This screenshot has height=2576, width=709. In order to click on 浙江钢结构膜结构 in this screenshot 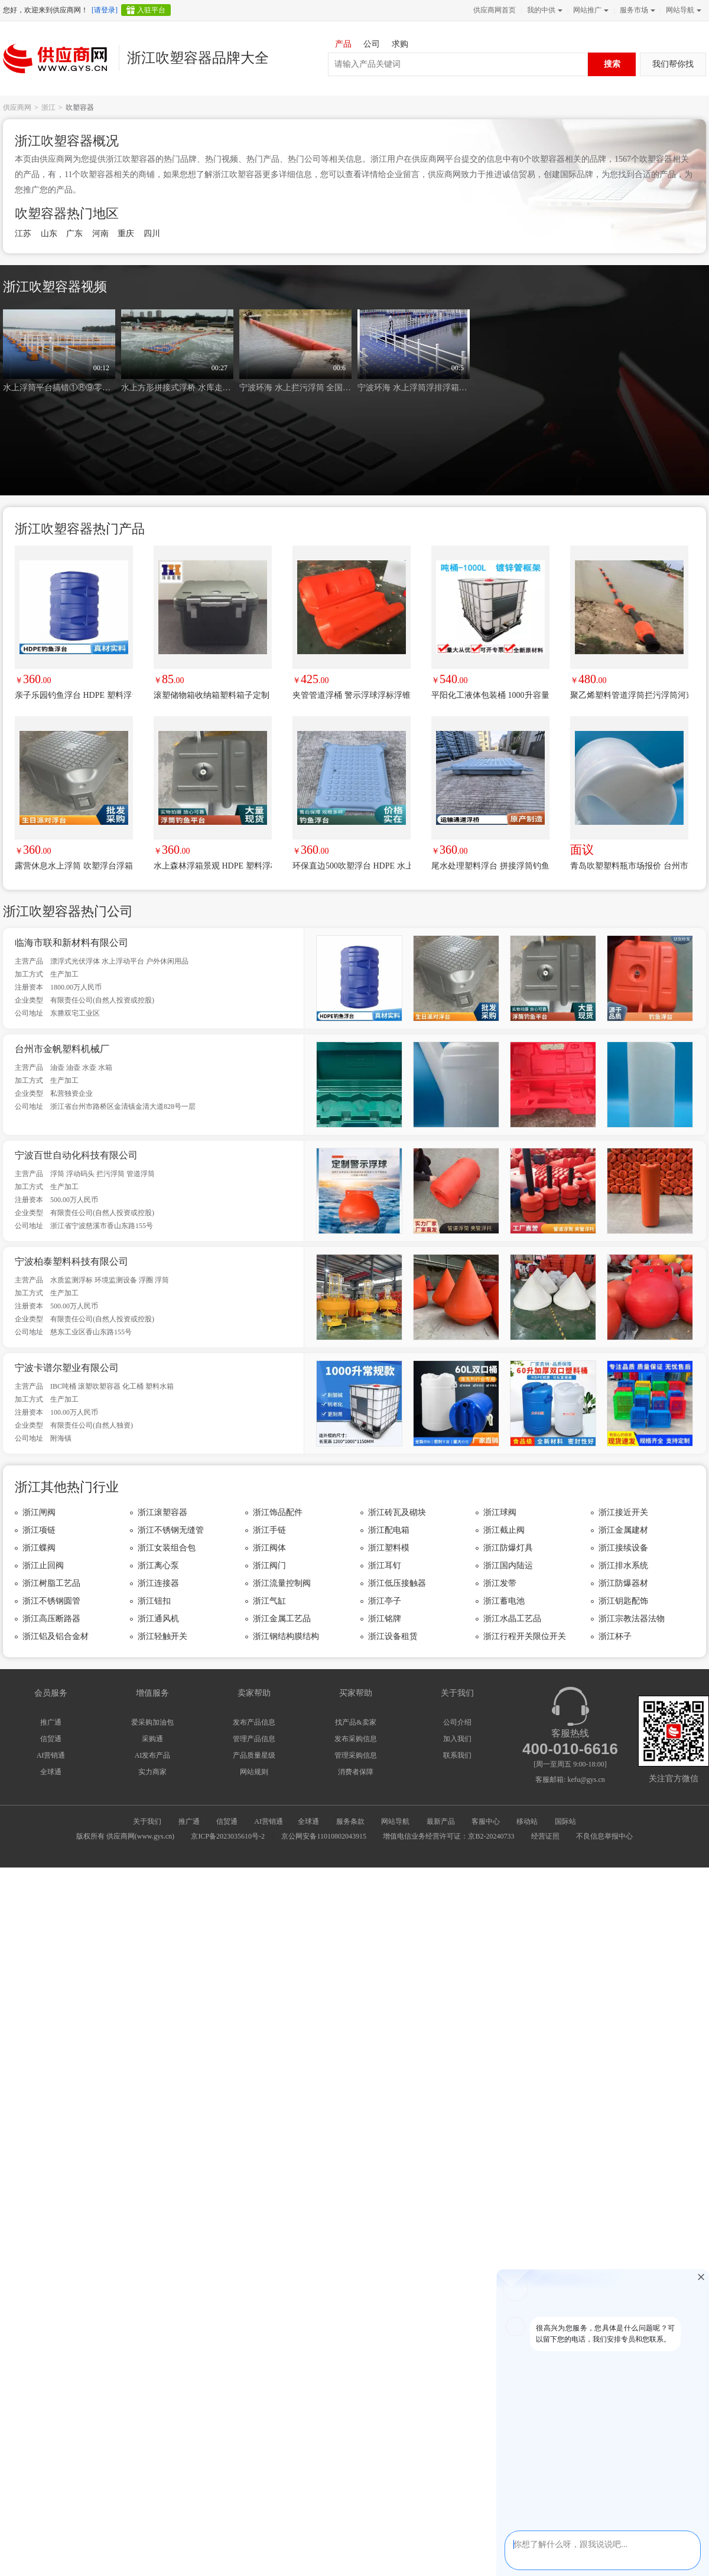, I will do `click(286, 1636)`.